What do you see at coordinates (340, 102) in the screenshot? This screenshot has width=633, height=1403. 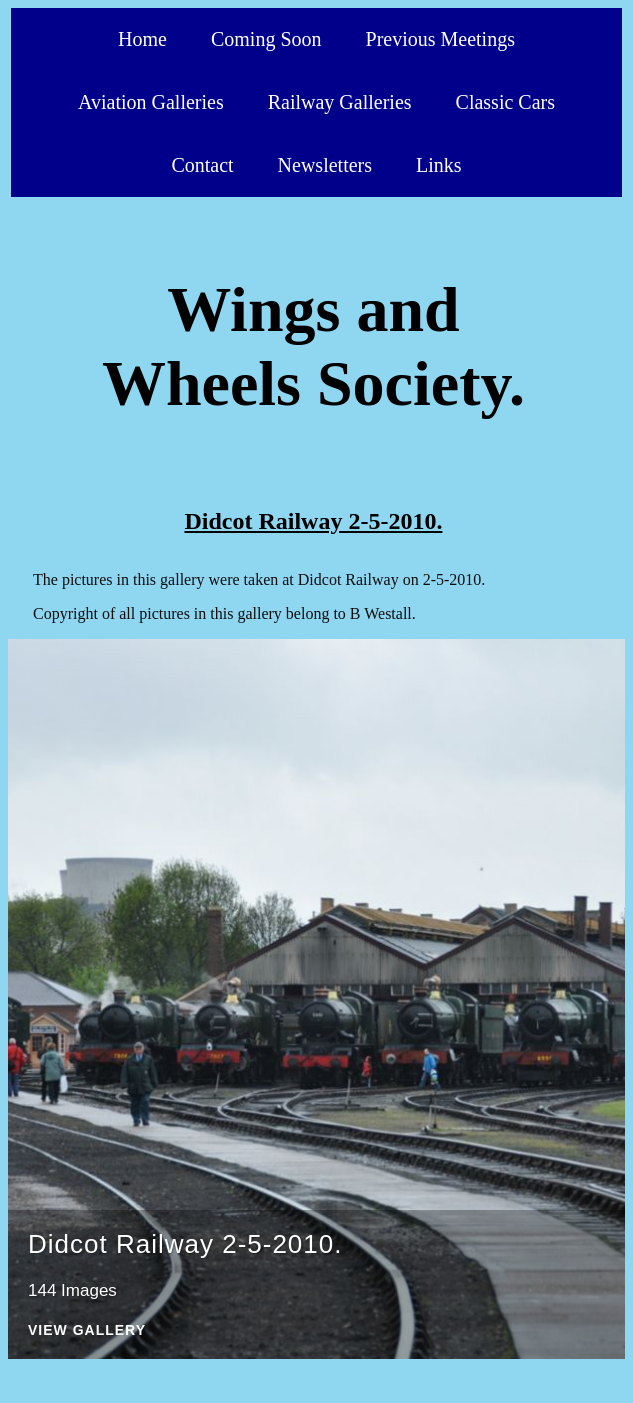 I see `Railway Galleries` at bounding box center [340, 102].